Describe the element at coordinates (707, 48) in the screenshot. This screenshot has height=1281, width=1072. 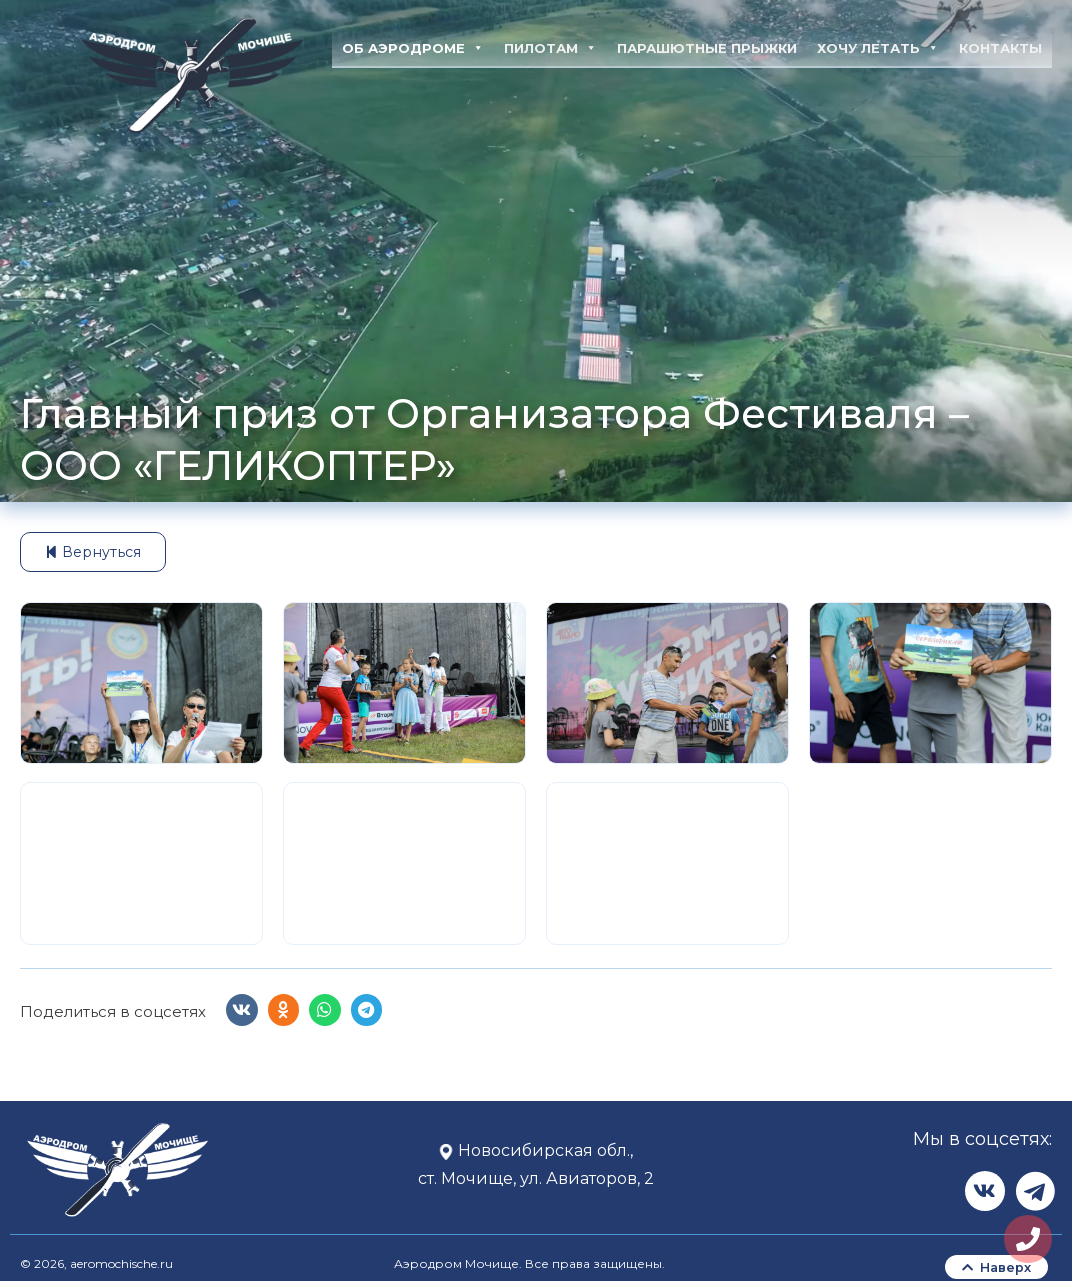
I see `Парашютные прыжки` at that location.